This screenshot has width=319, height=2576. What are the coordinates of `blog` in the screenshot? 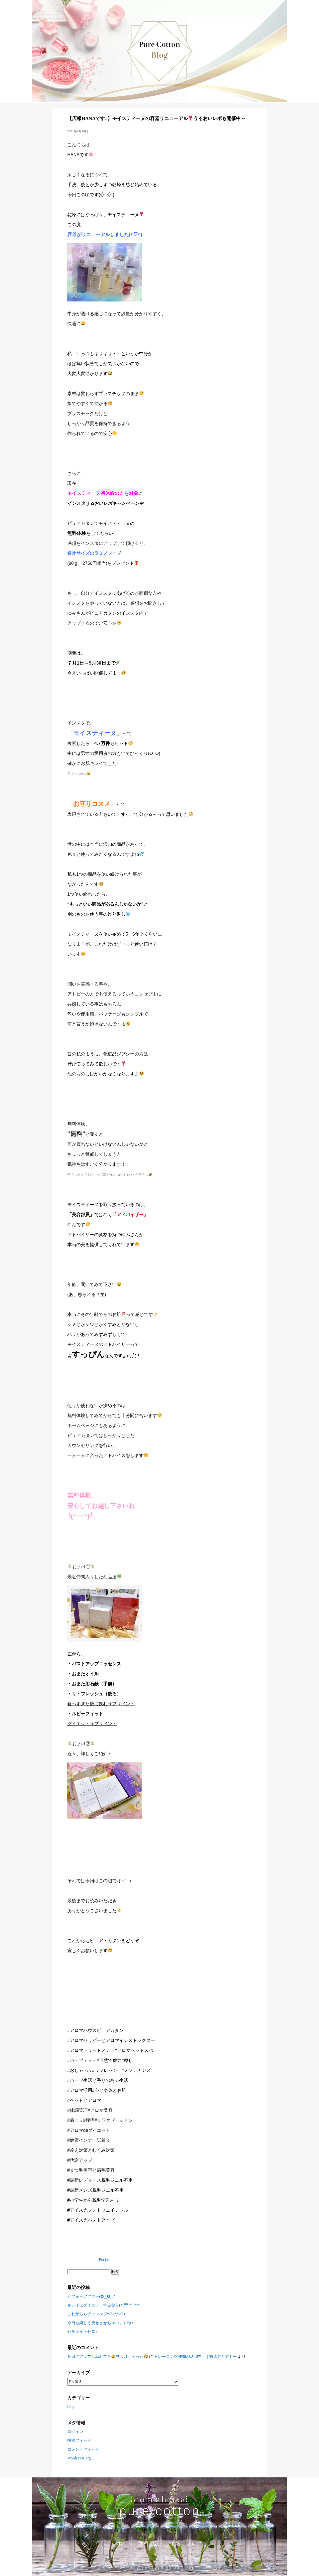 It's located at (70, 2407).